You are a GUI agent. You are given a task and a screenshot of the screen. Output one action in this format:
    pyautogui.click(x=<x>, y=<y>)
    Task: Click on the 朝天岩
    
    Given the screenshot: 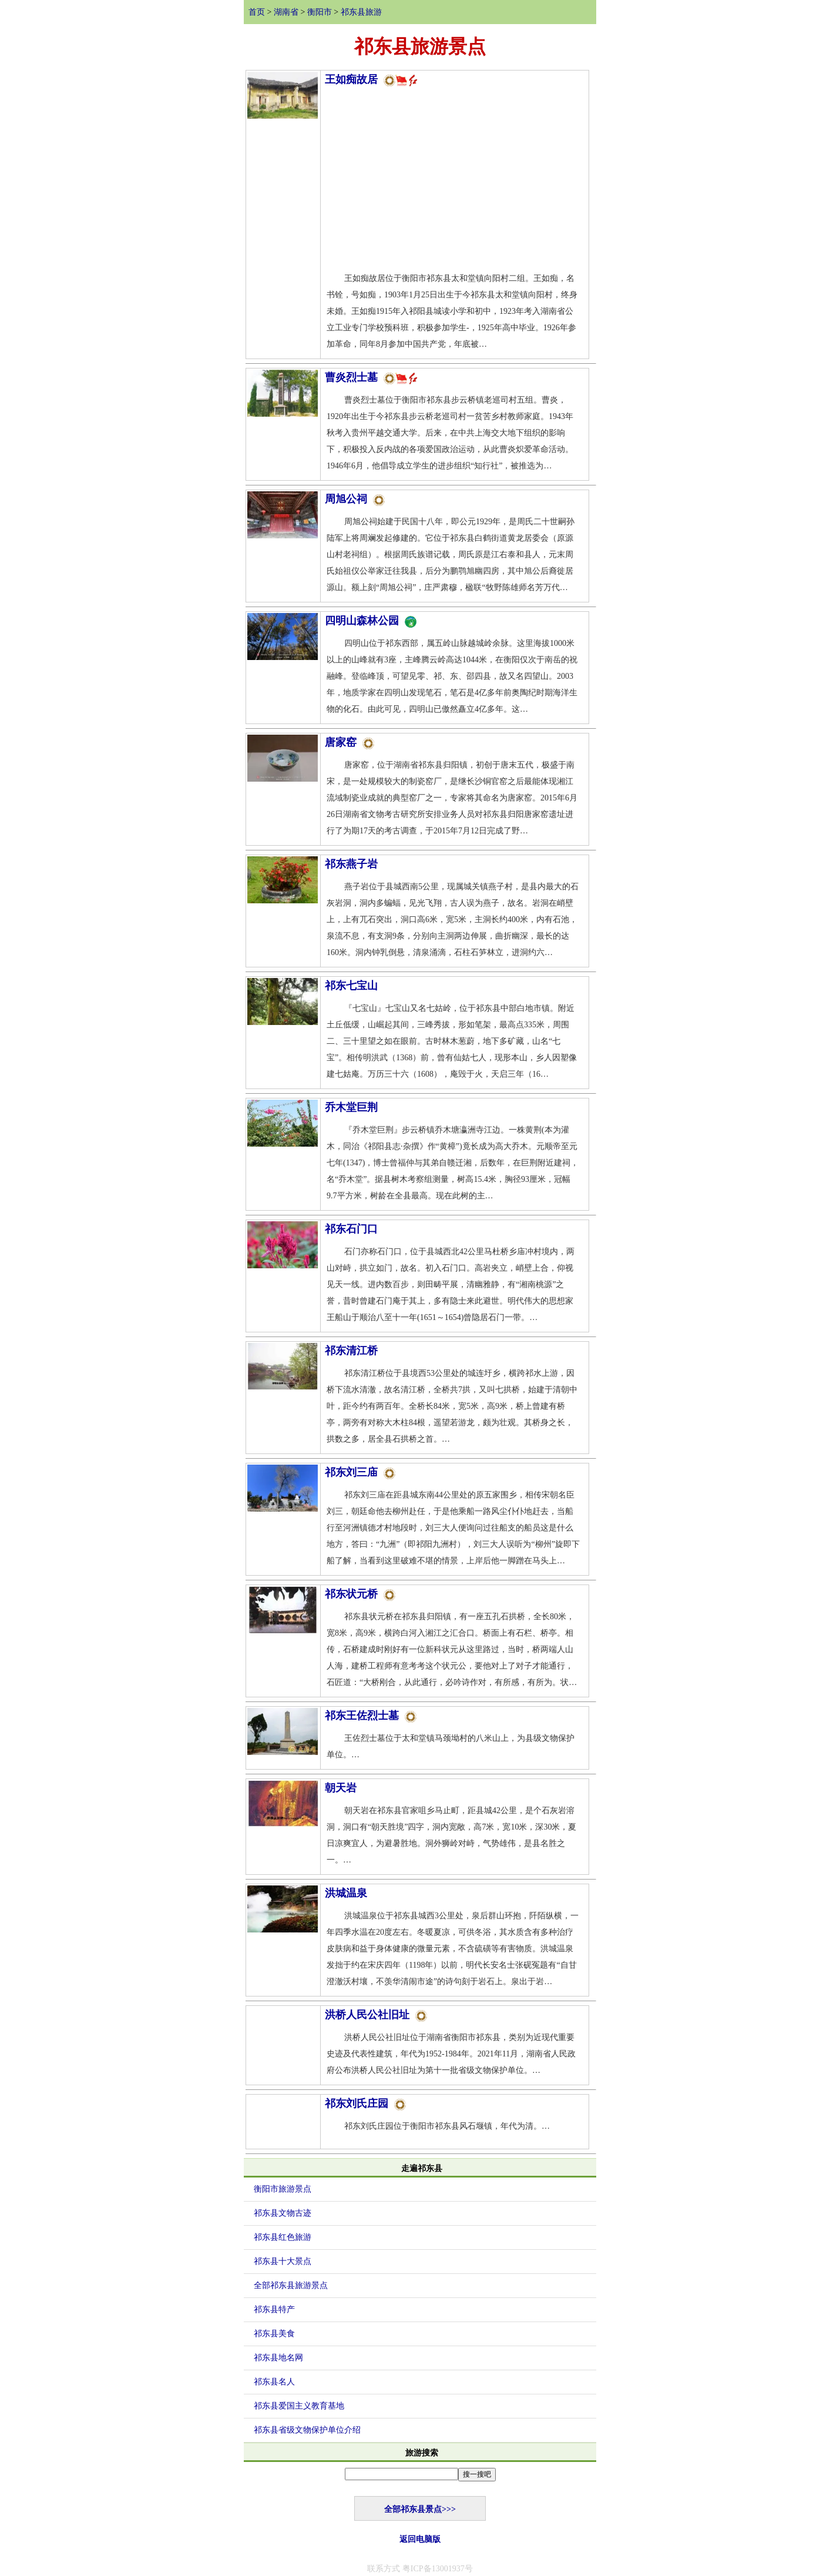 What is the action you would take?
    pyautogui.click(x=341, y=1788)
    